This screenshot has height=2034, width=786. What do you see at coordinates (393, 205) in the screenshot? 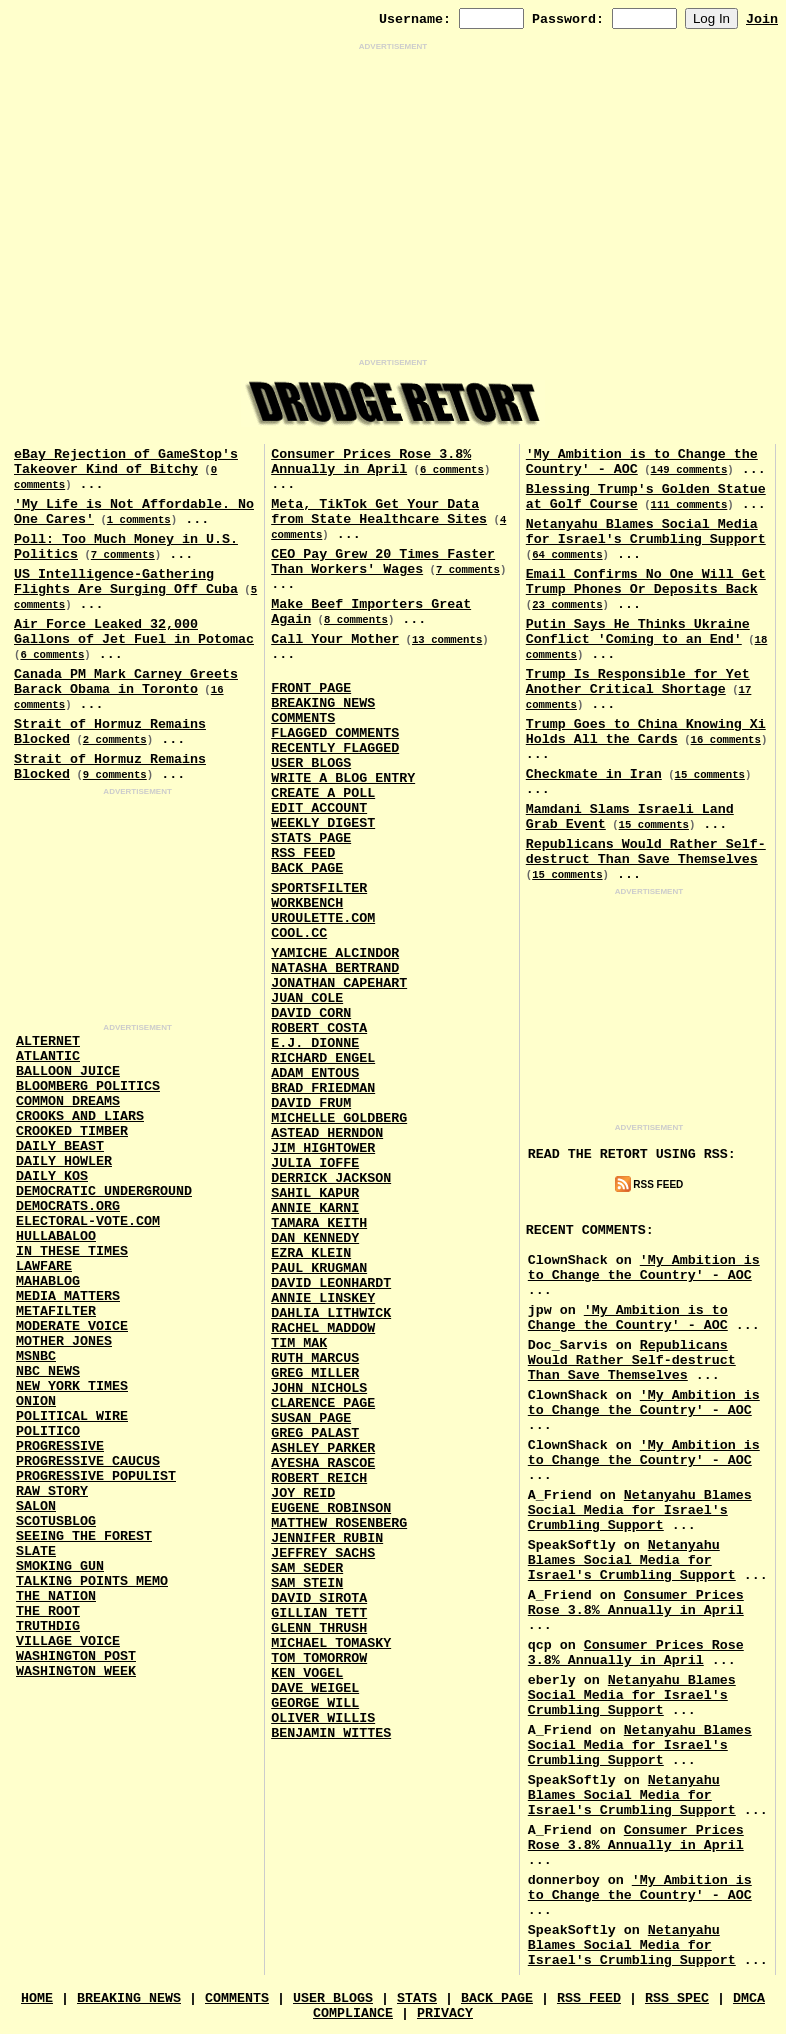
I see `[Advertisement]` at bounding box center [393, 205].